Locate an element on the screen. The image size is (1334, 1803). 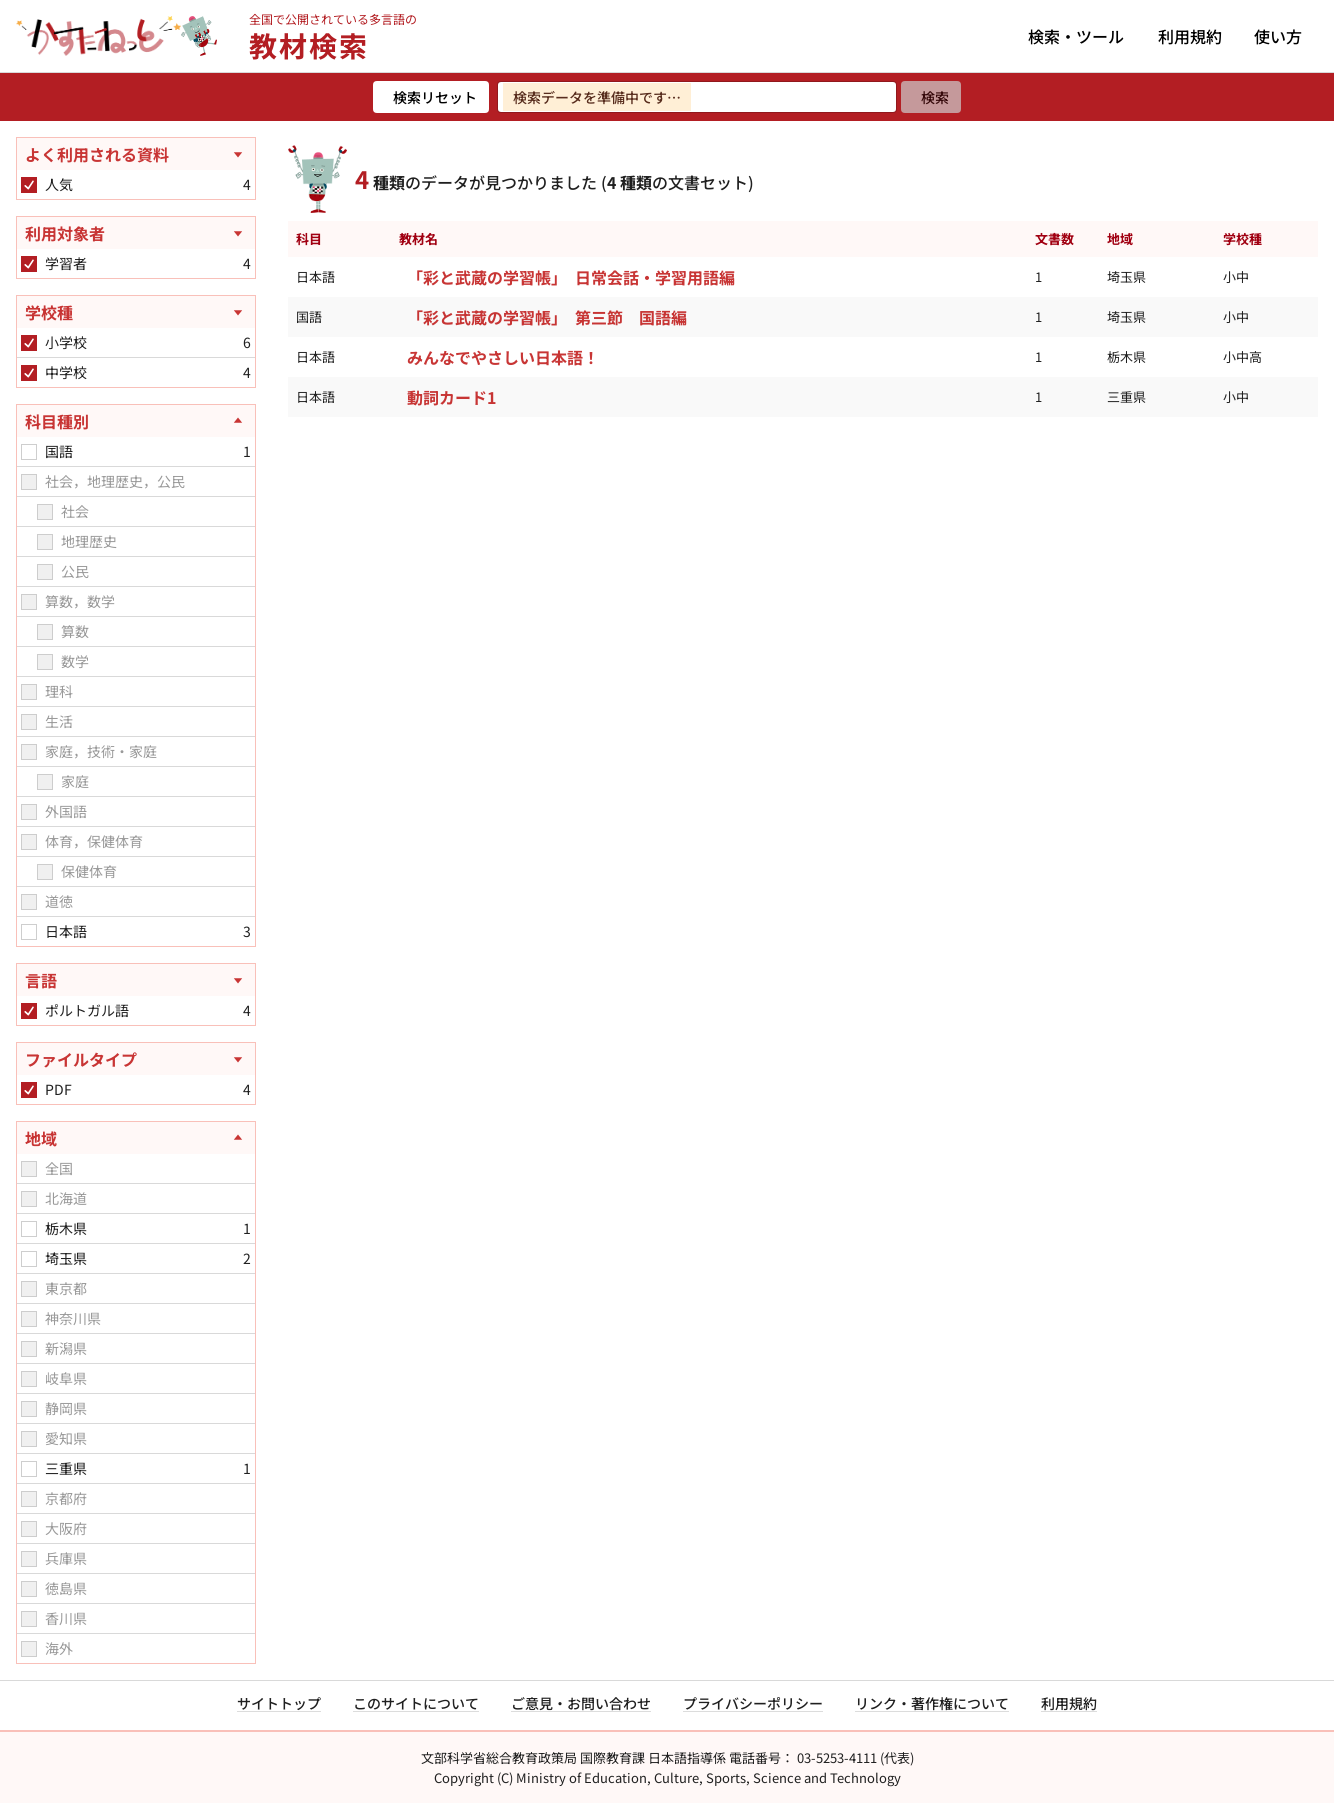
[よく利用される資料を開く] is located at coordinates (136, 154).